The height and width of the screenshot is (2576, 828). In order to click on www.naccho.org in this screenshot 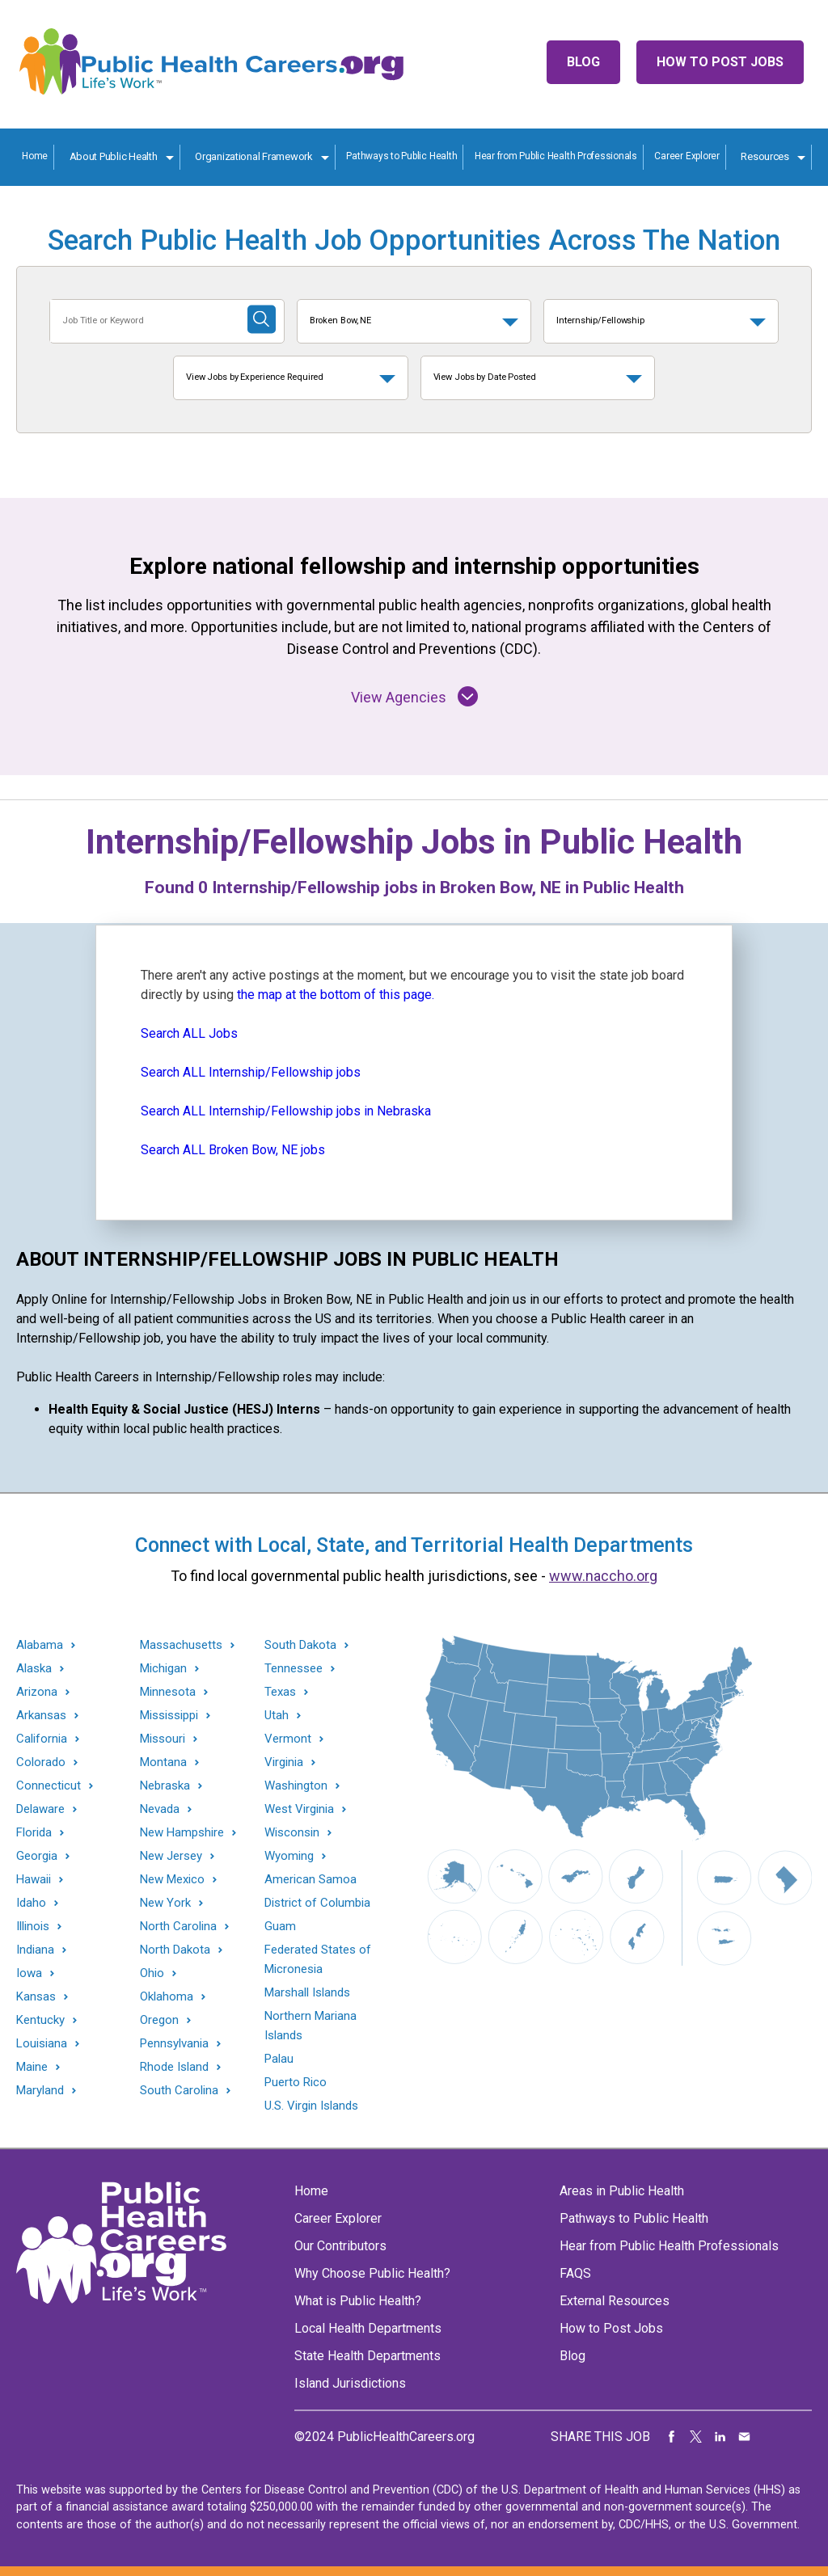, I will do `click(603, 1575)`.